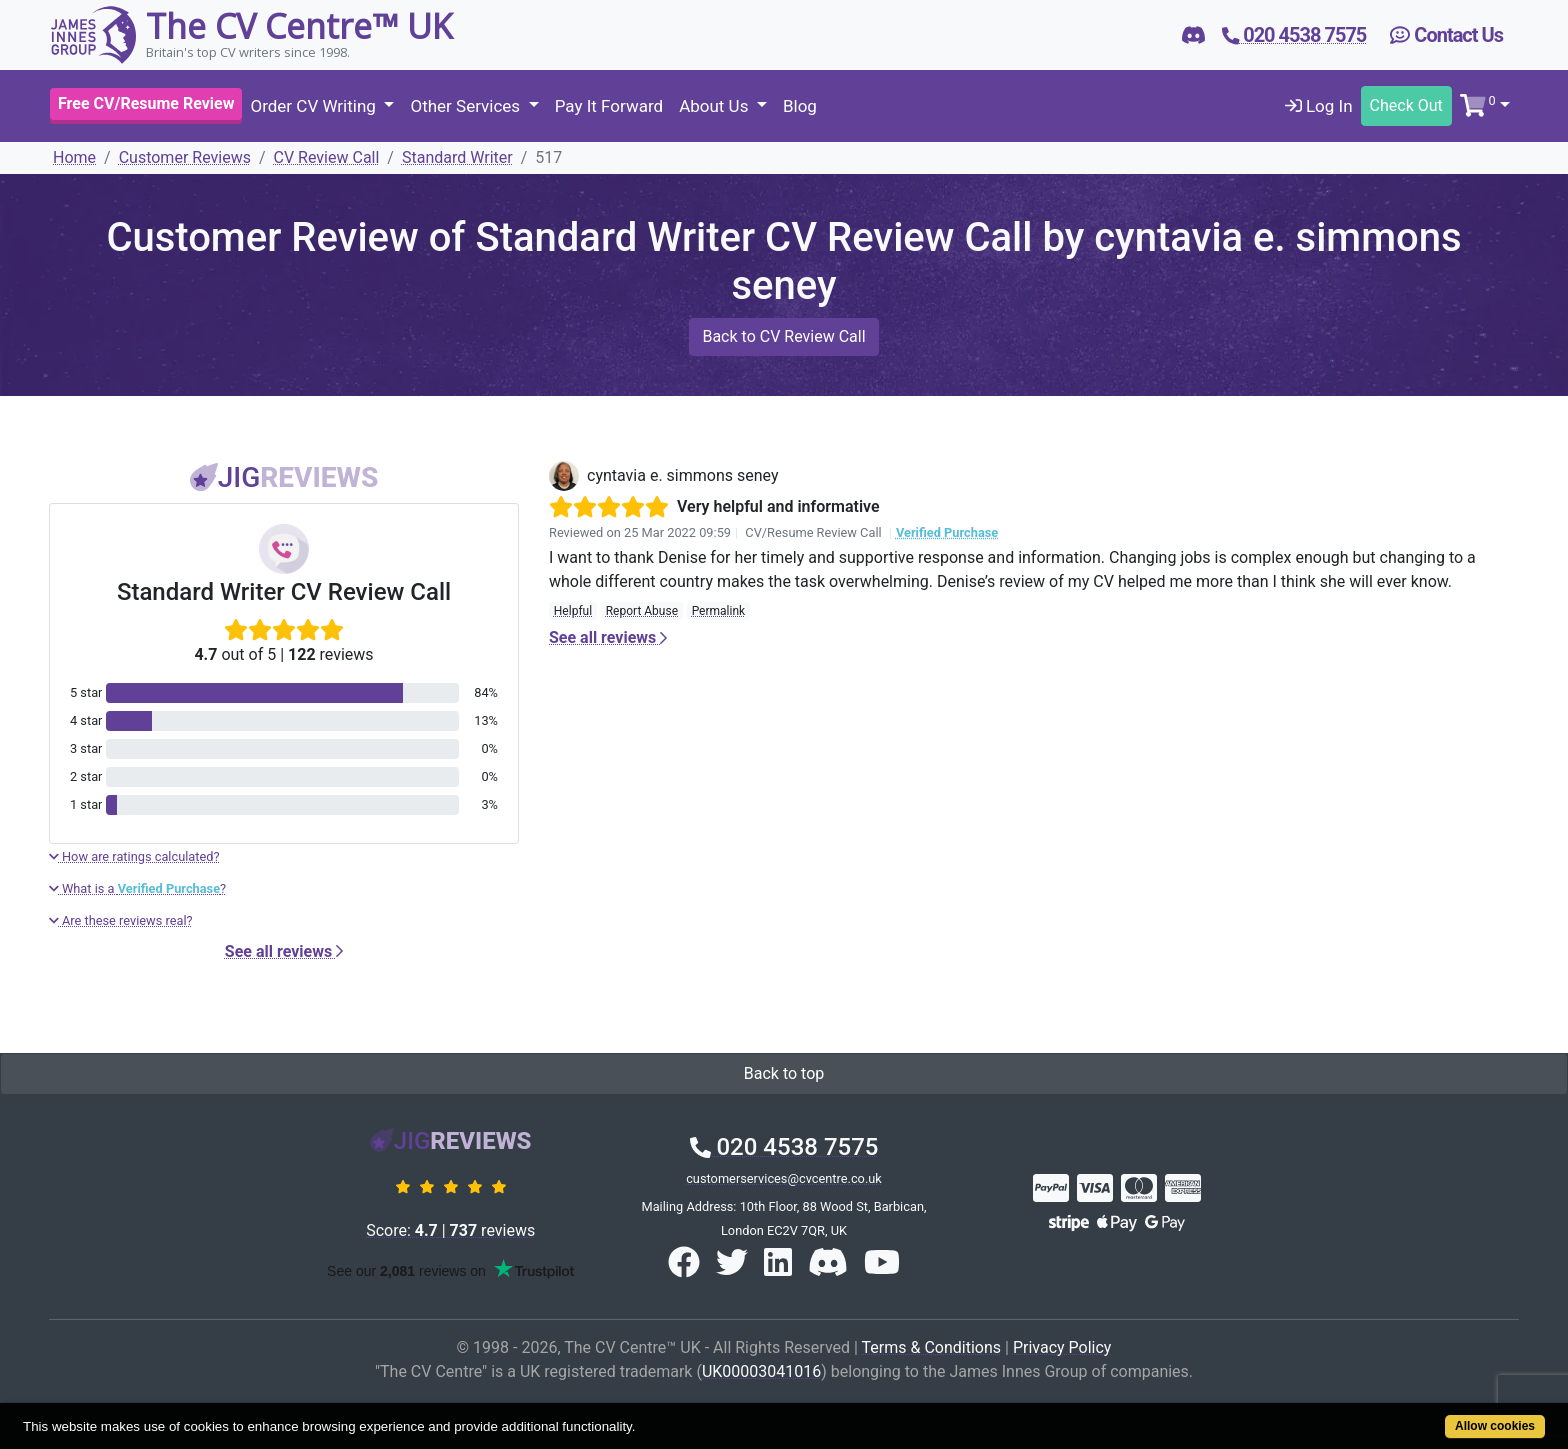 The height and width of the screenshot is (1449, 1568). I want to click on Are these reviews real?, so click(121, 920).